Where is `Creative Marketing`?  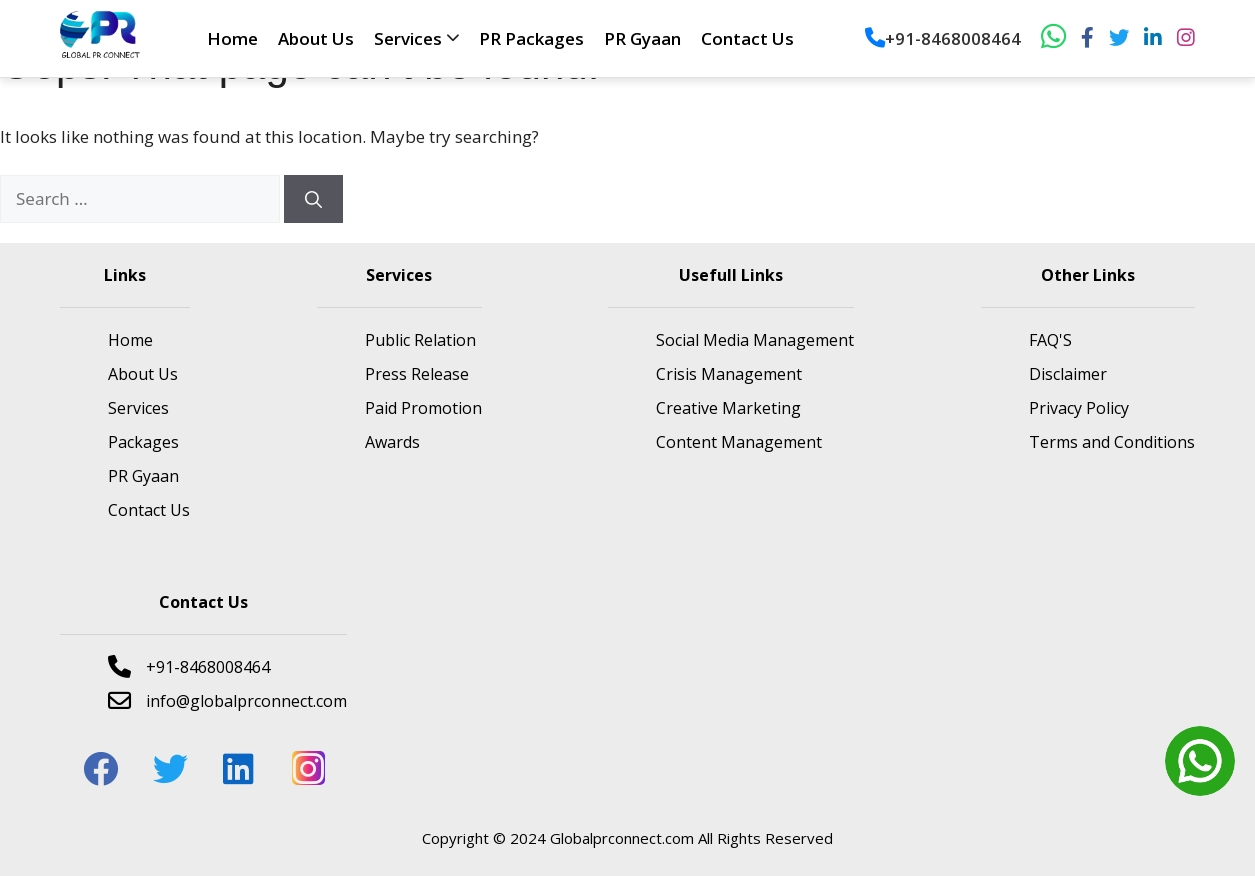 Creative Marketing is located at coordinates (728, 408).